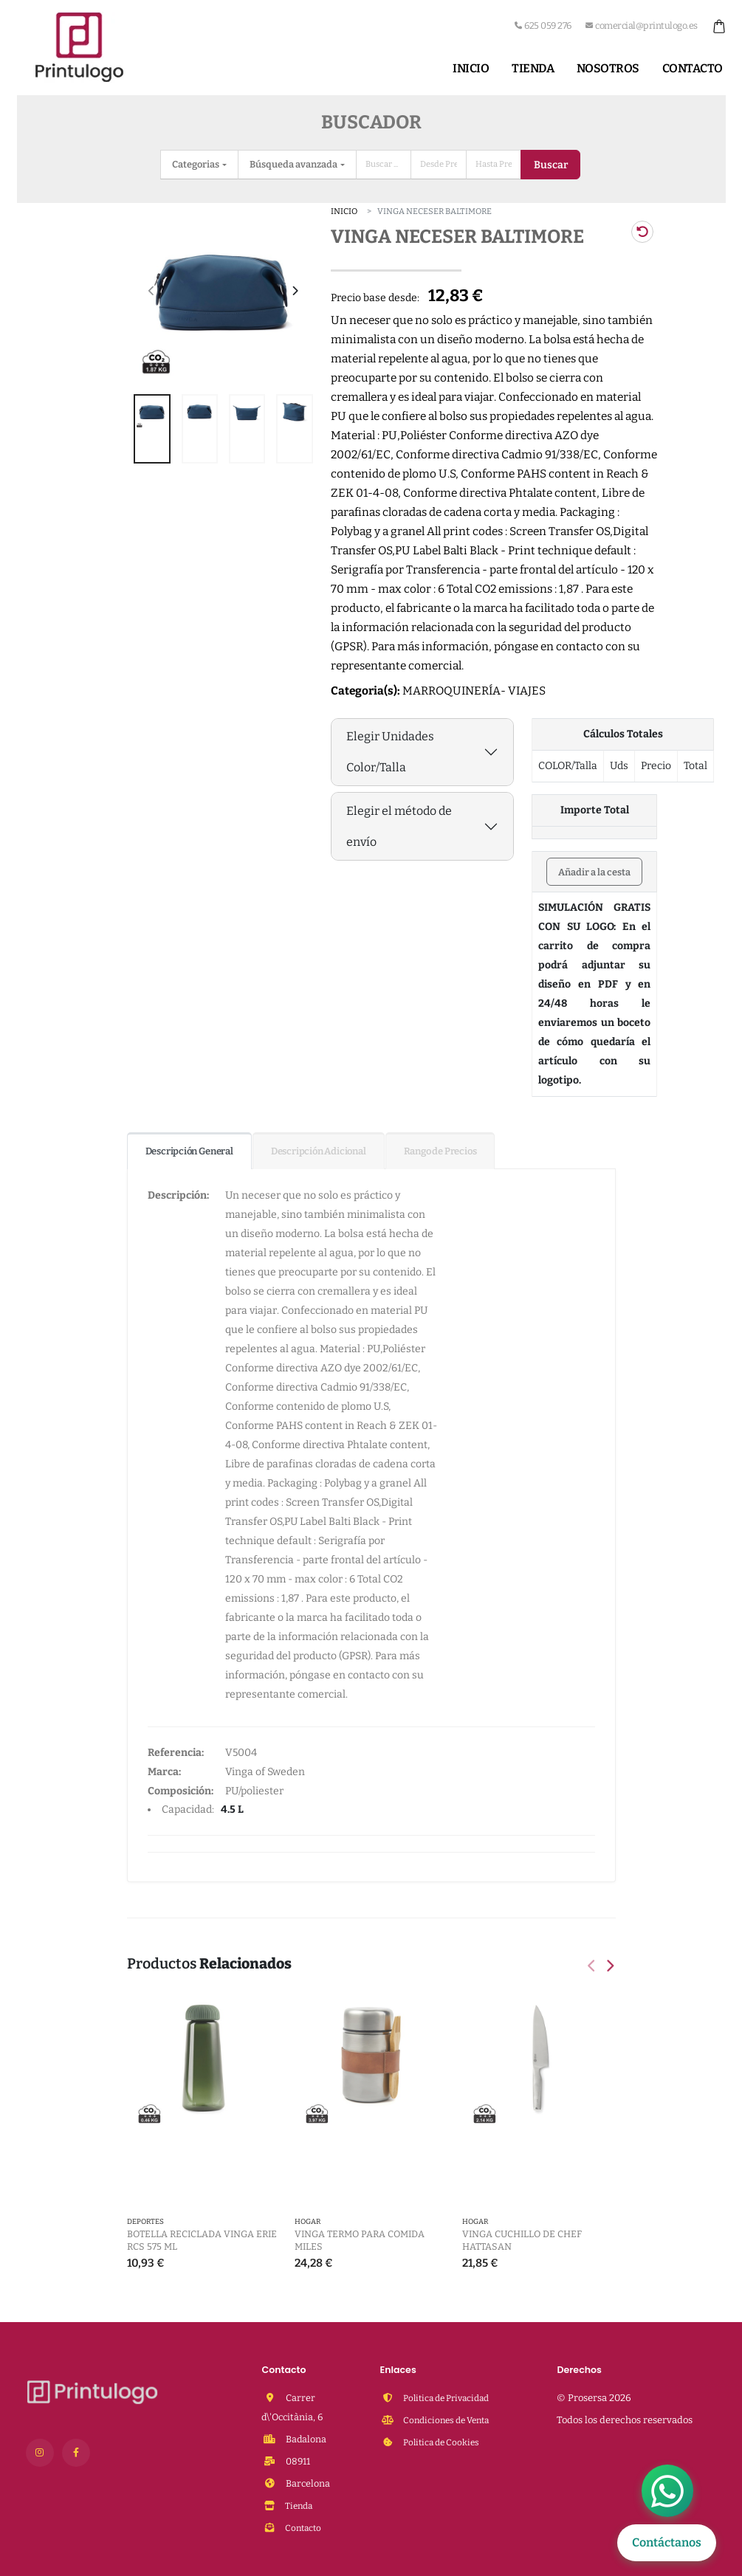 This screenshot has width=742, height=2576. Describe the element at coordinates (543, 25) in the screenshot. I see `625 059 276` at that location.